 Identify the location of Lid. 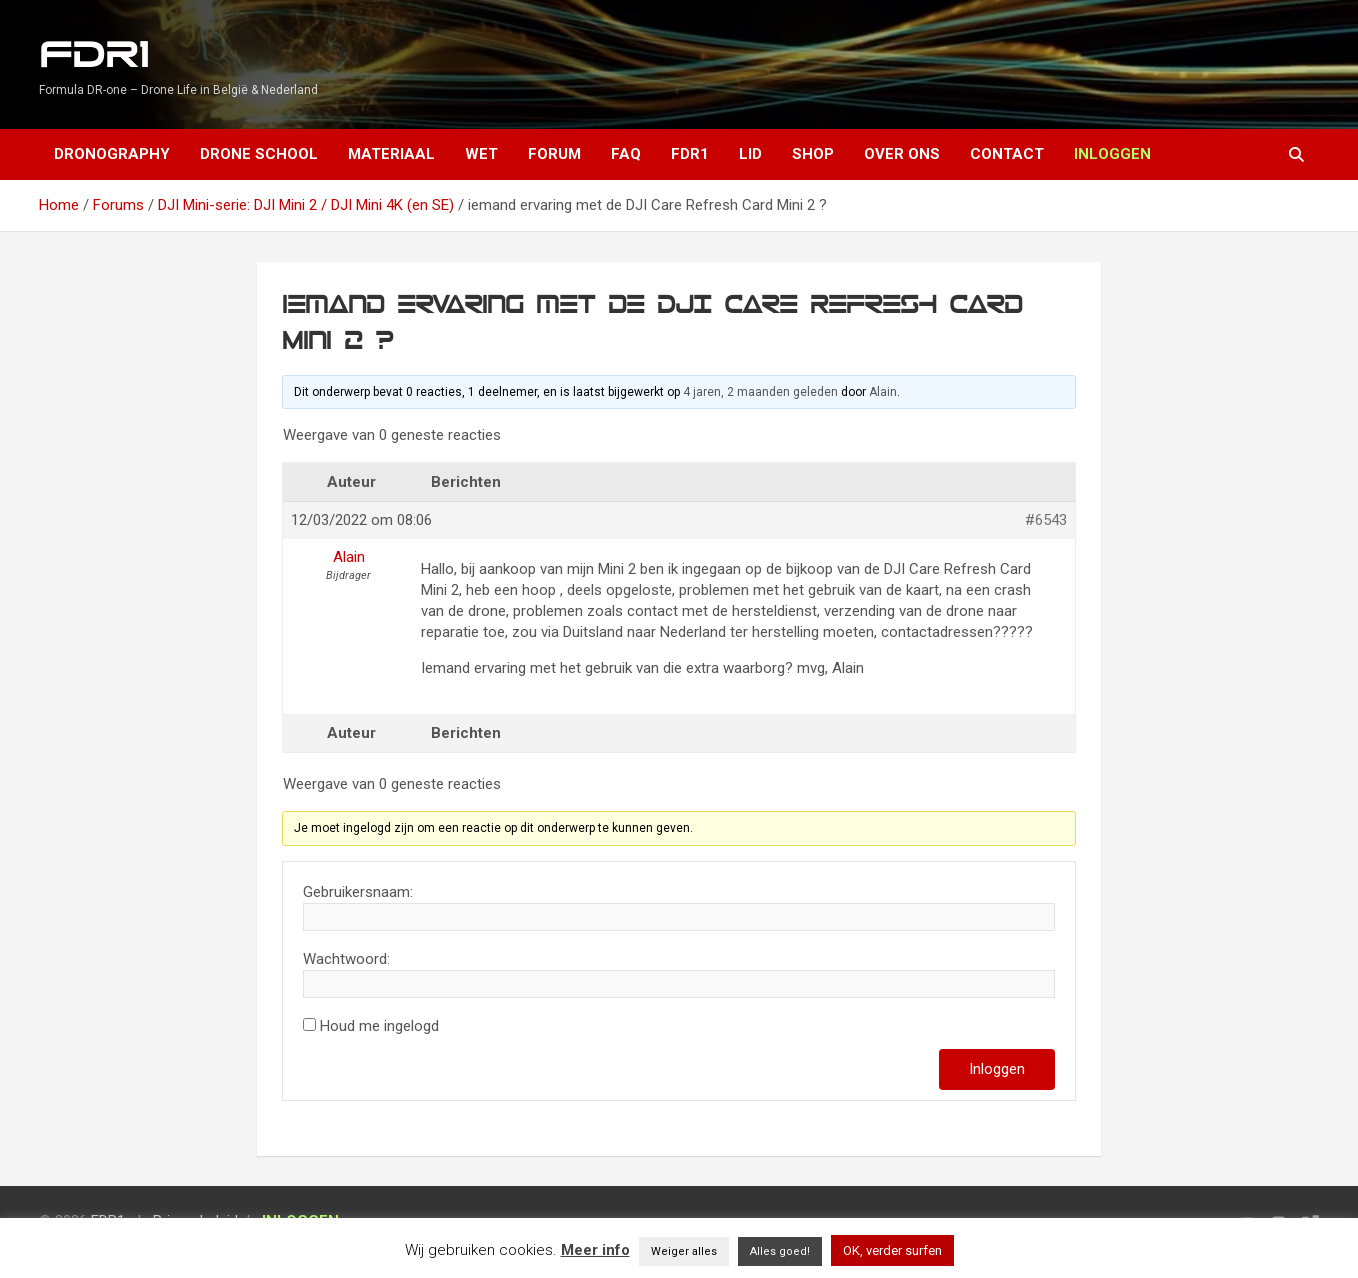
(750, 154).